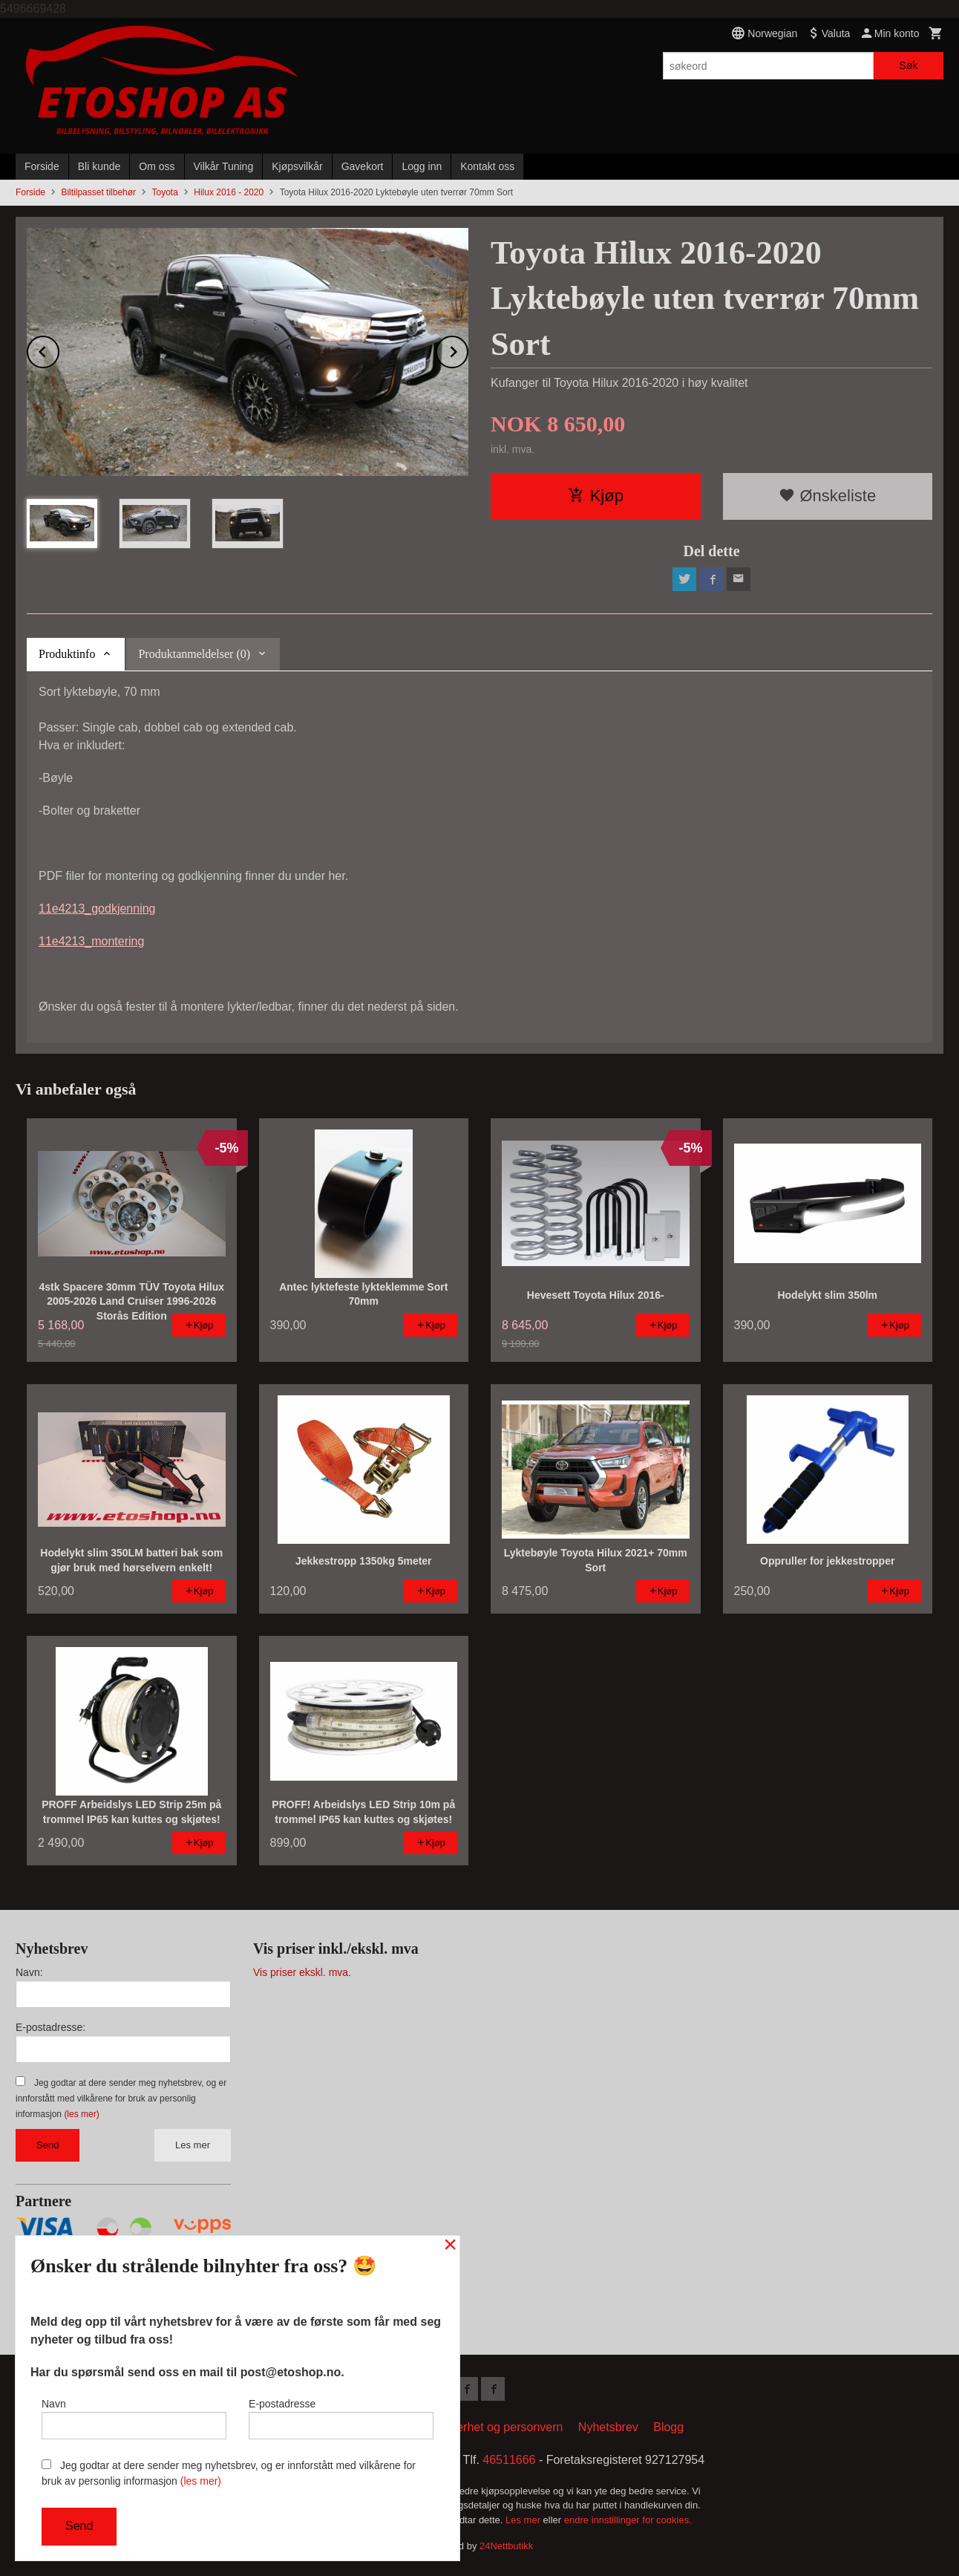 This screenshot has width=959, height=2576. Describe the element at coordinates (50, 2027) in the screenshot. I see `E-postadresse:` at that location.